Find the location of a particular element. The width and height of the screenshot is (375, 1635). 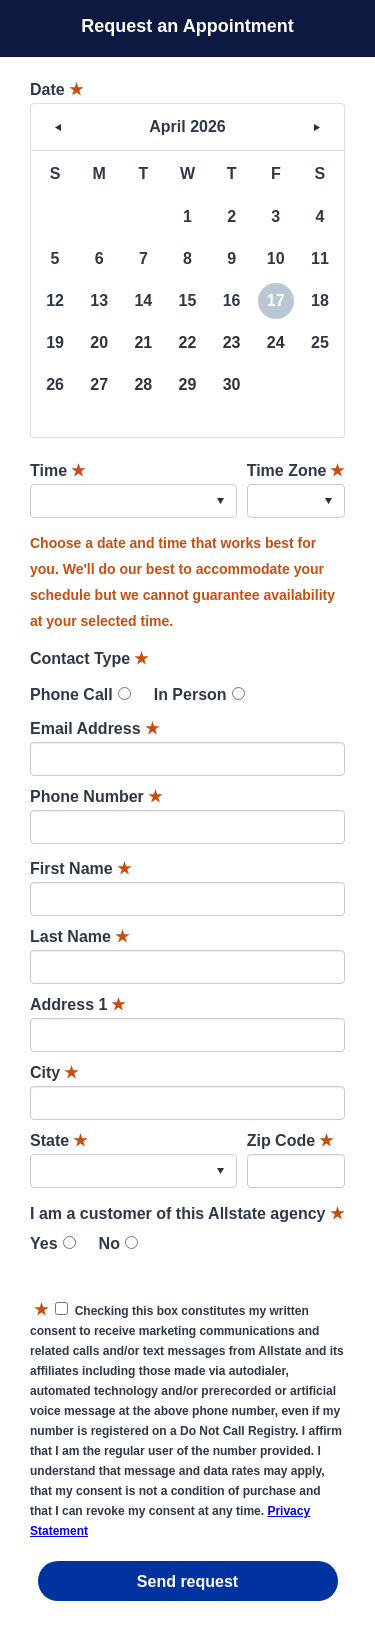

Time Zone is located at coordinates (296, 470).